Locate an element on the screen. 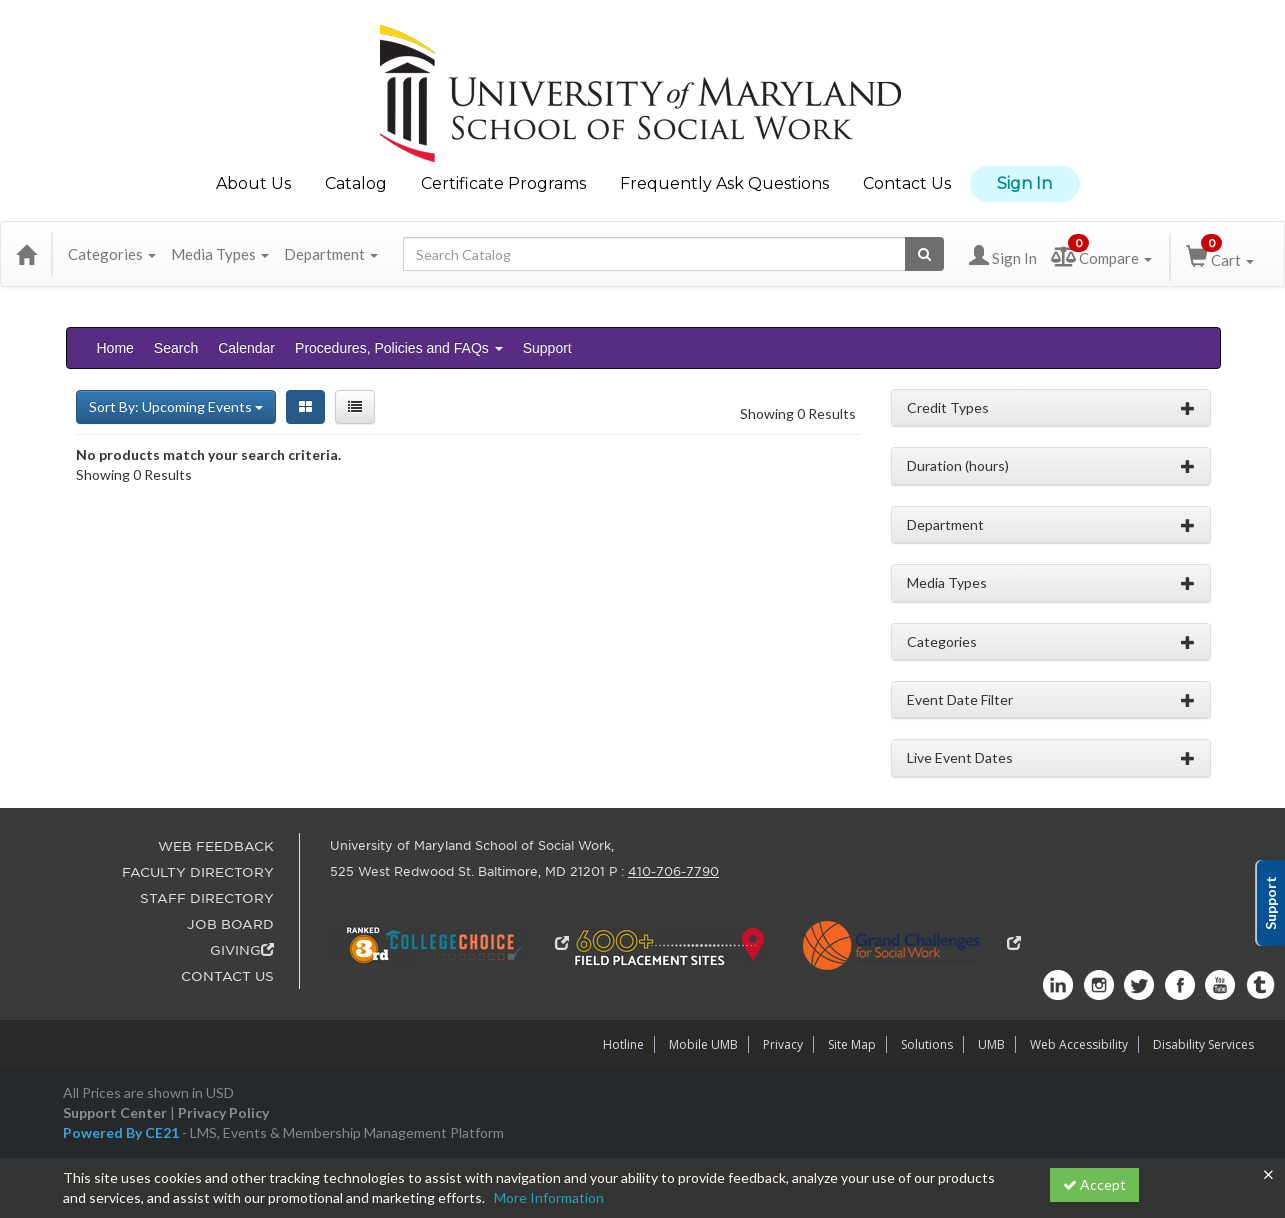  UMB is located at coordinates (991, 1044).